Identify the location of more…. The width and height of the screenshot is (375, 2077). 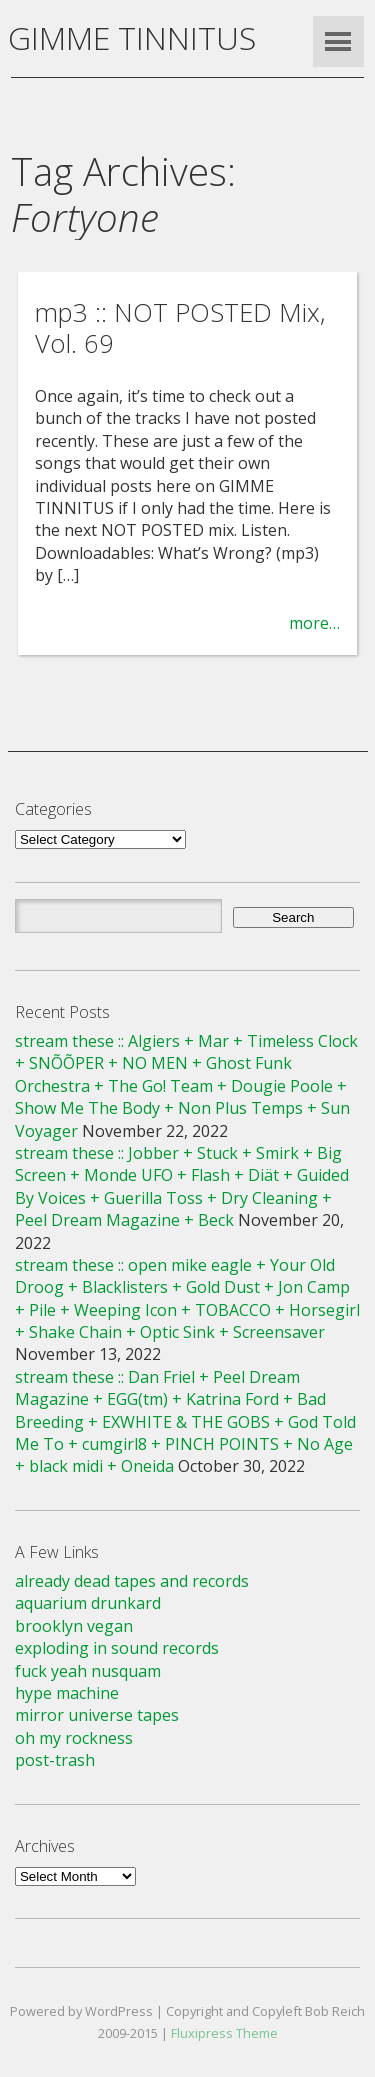
(314, 623).